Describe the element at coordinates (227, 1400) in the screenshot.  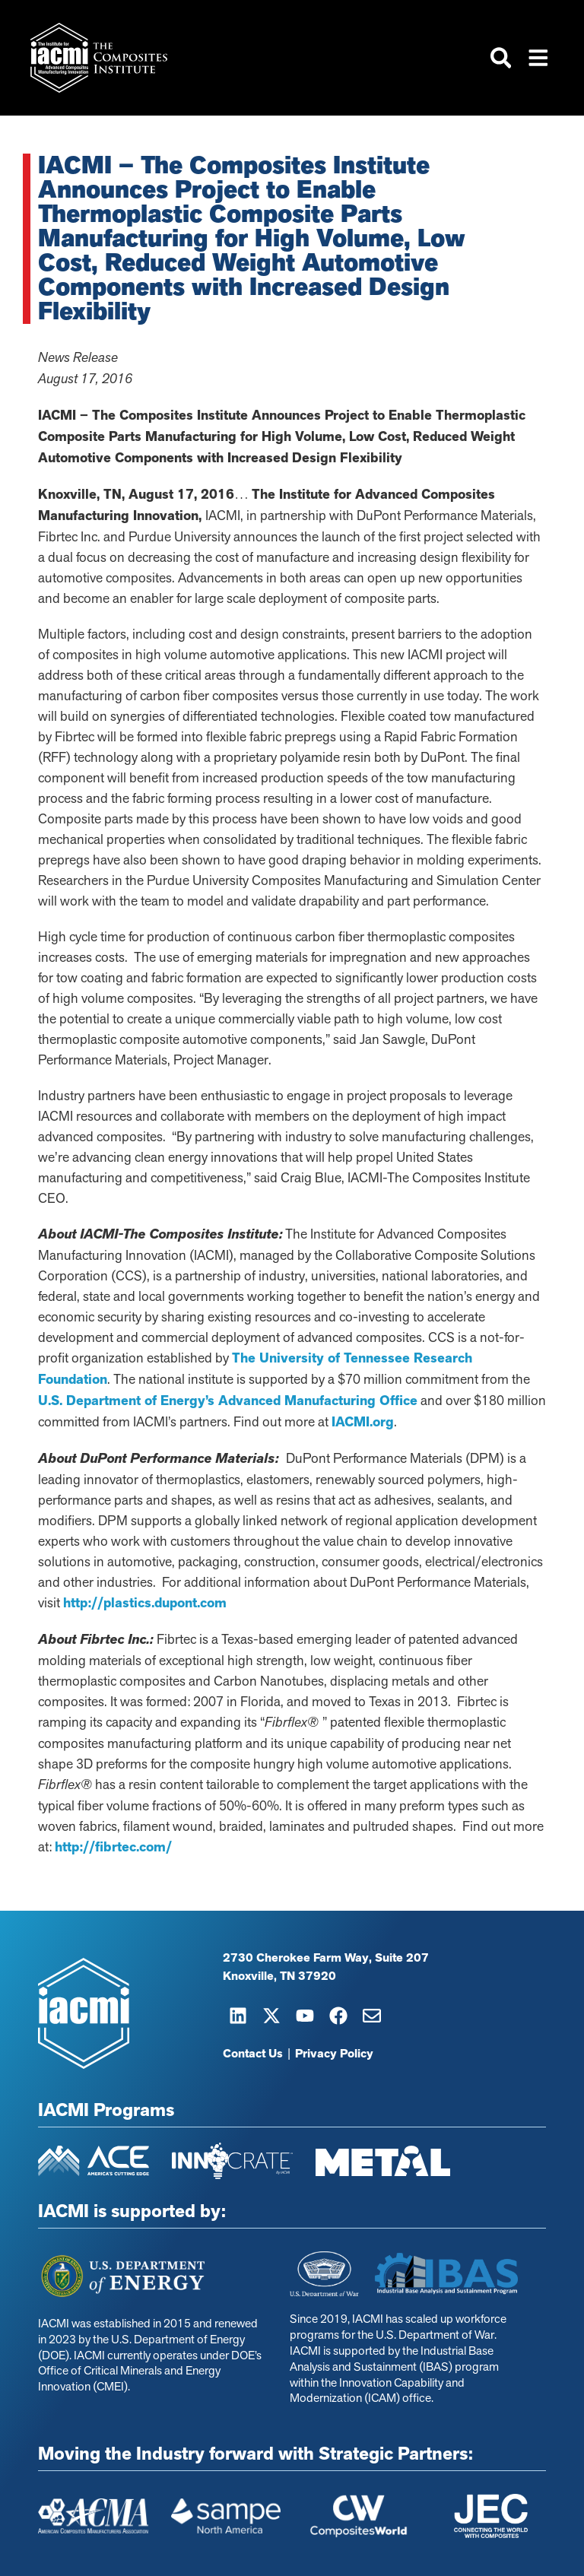
I see `U.S. Department of Energy’s Advanced Manufacturing Office` at that location.